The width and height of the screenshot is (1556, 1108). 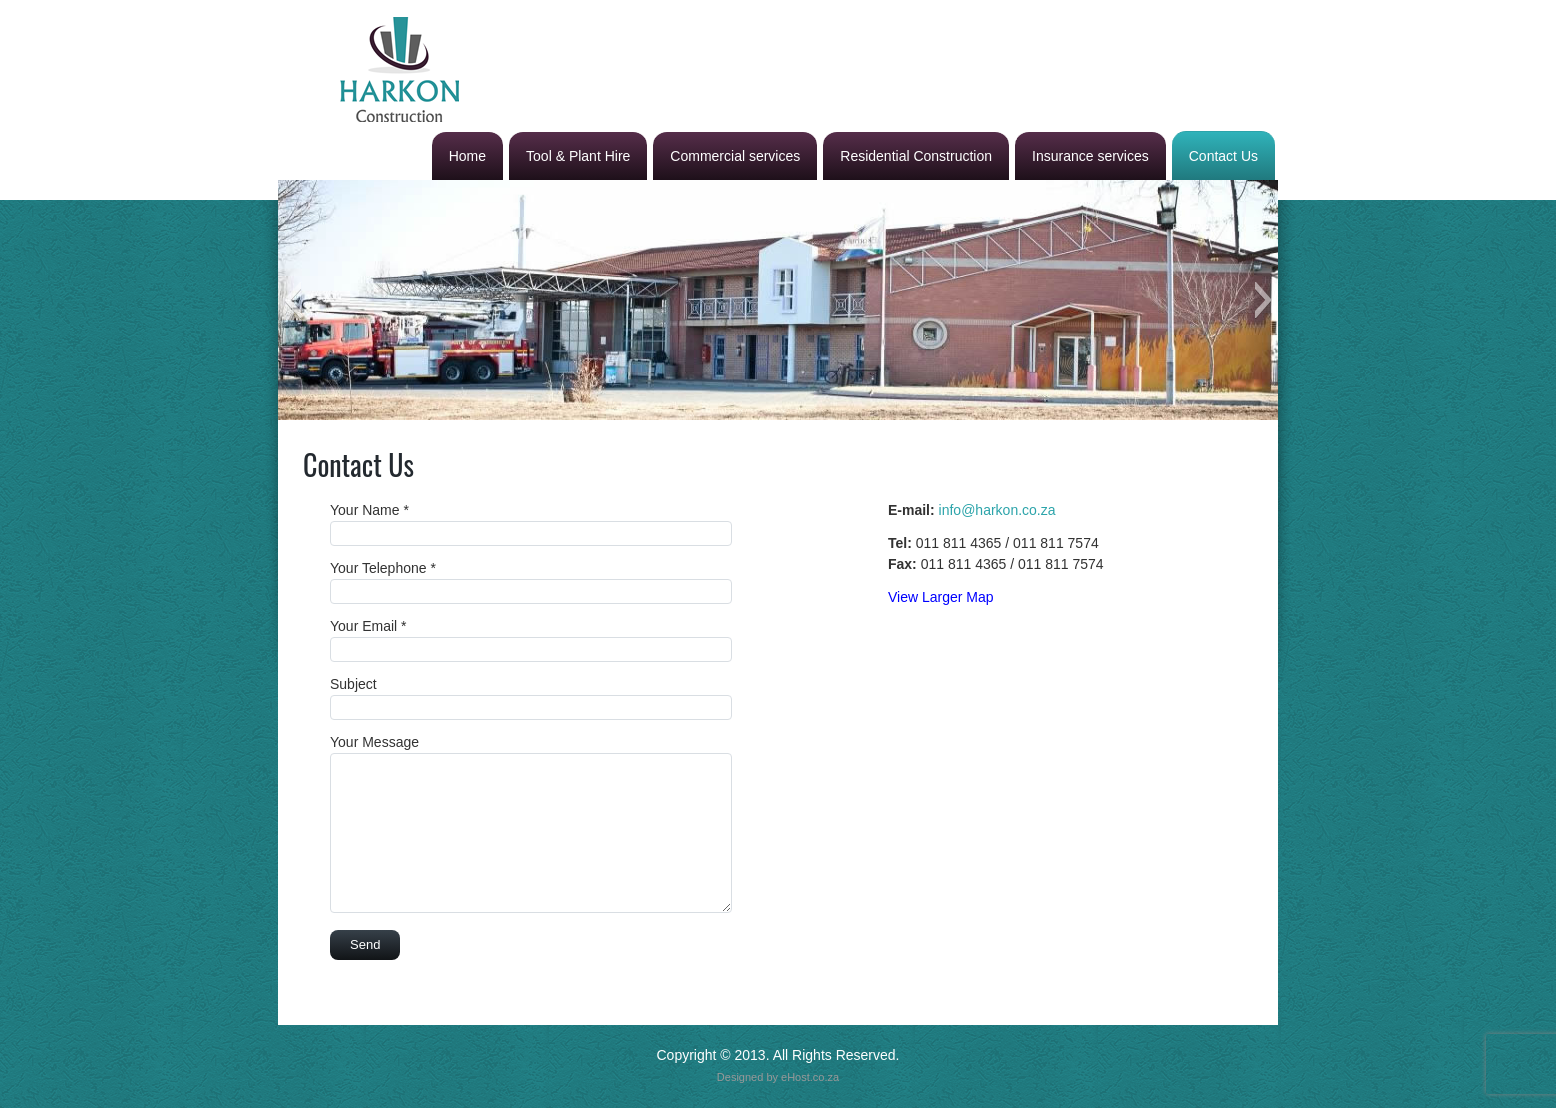 I want to click on Residential Construction, so click(x=916, y=156).